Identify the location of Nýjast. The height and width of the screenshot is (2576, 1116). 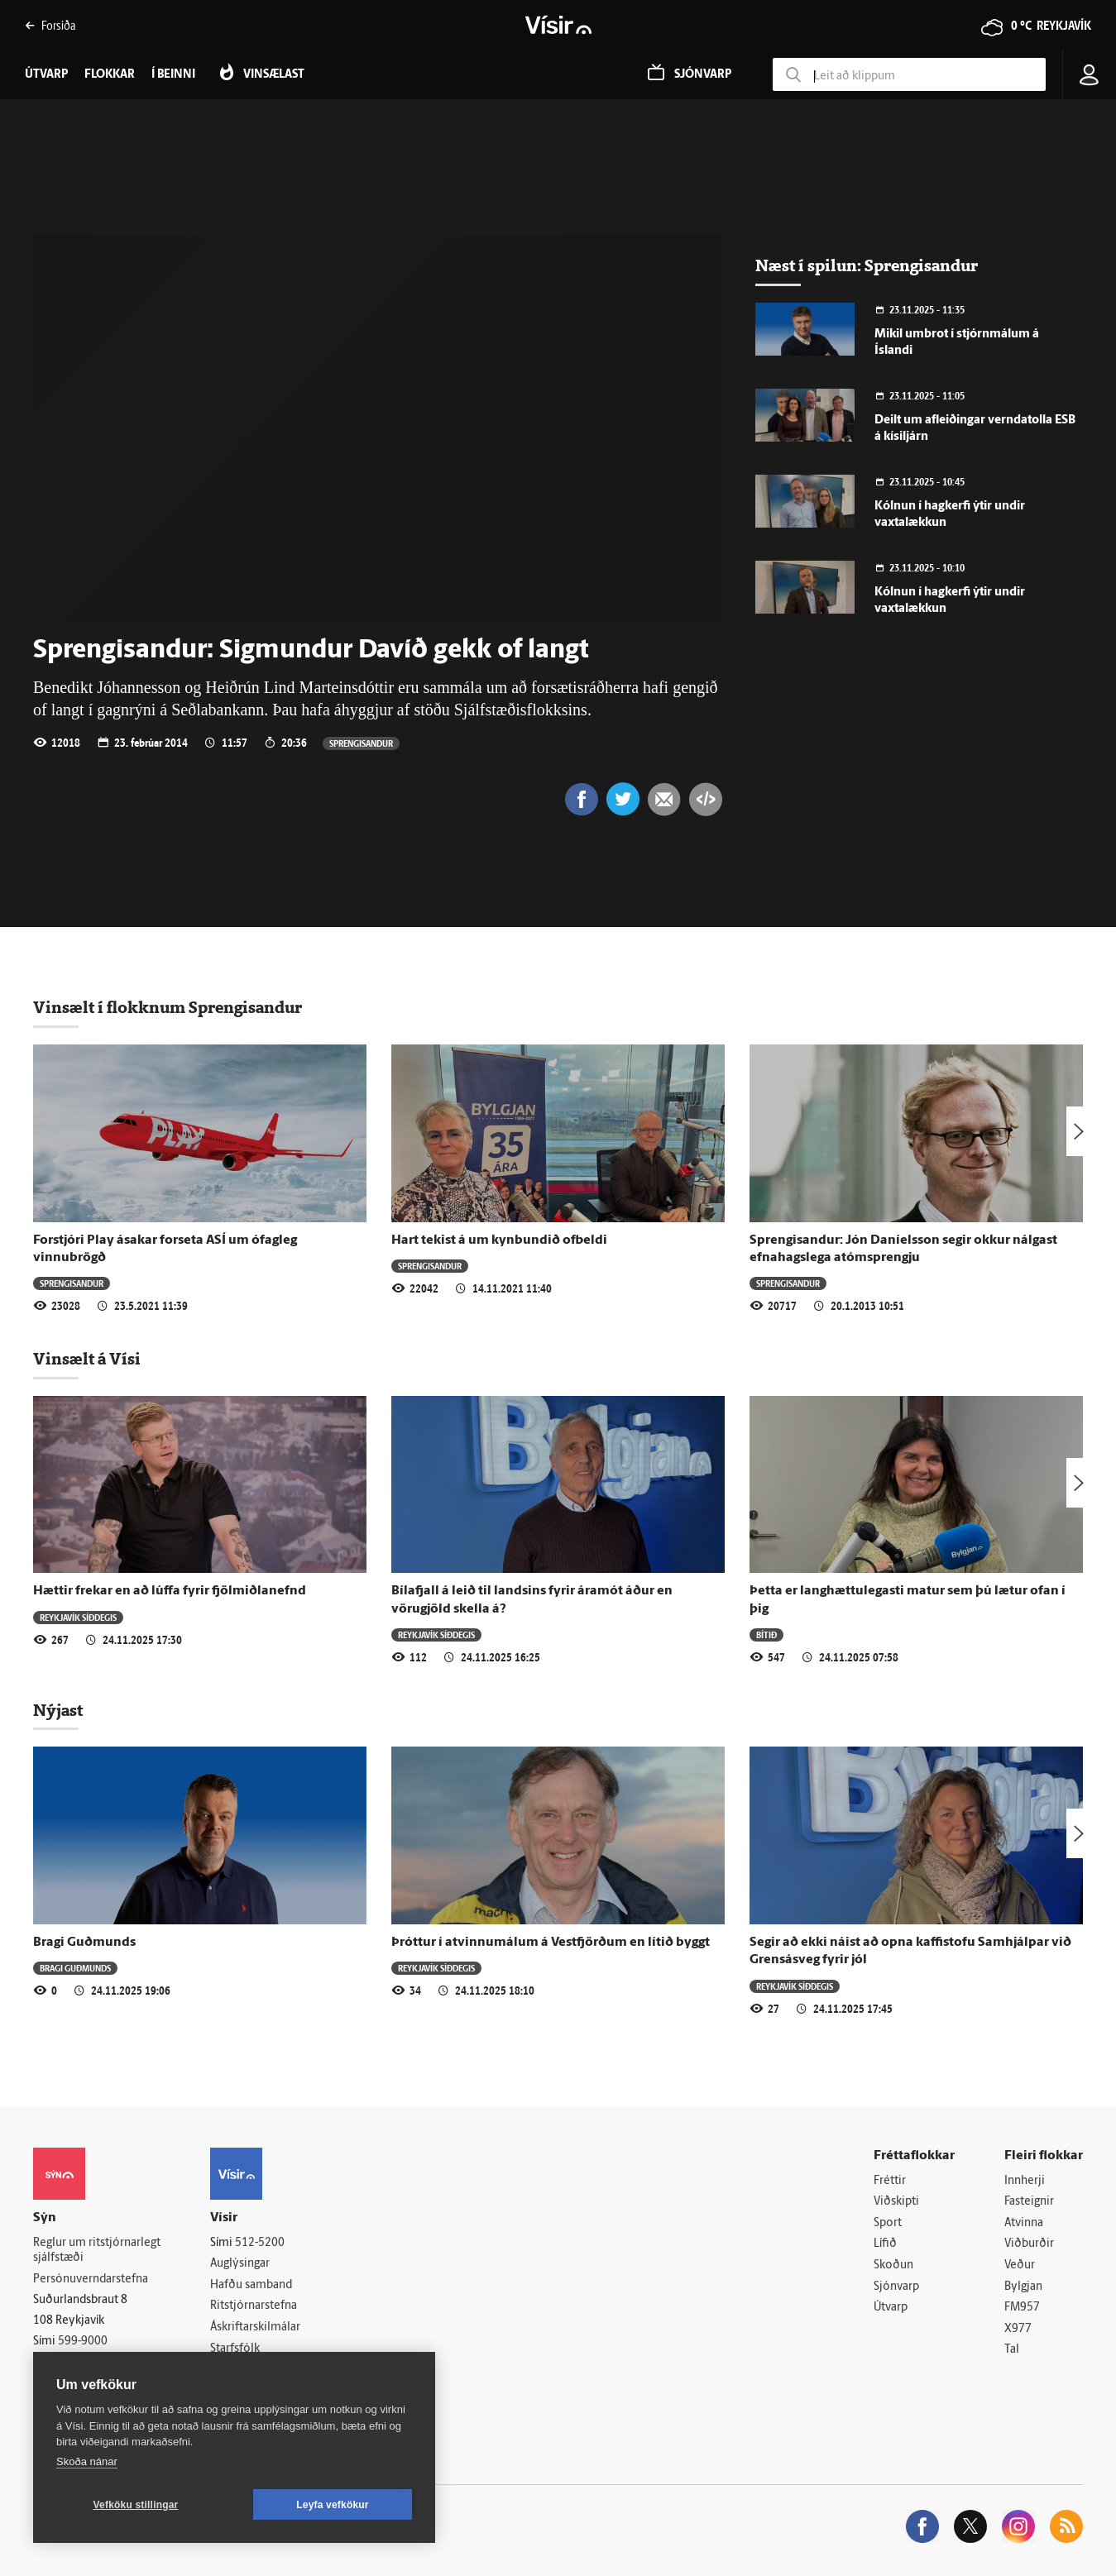
(58, 1710).